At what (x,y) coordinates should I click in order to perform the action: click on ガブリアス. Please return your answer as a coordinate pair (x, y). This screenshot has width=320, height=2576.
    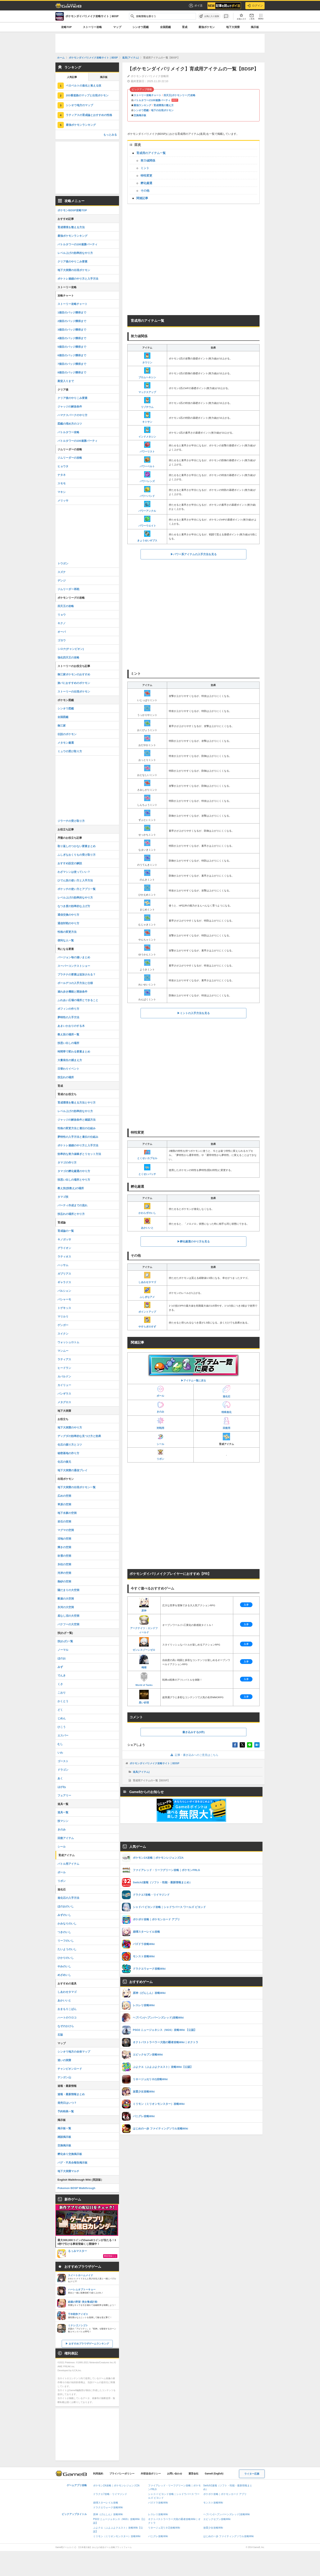
    Looking at the image, I should click on (64, 1273).